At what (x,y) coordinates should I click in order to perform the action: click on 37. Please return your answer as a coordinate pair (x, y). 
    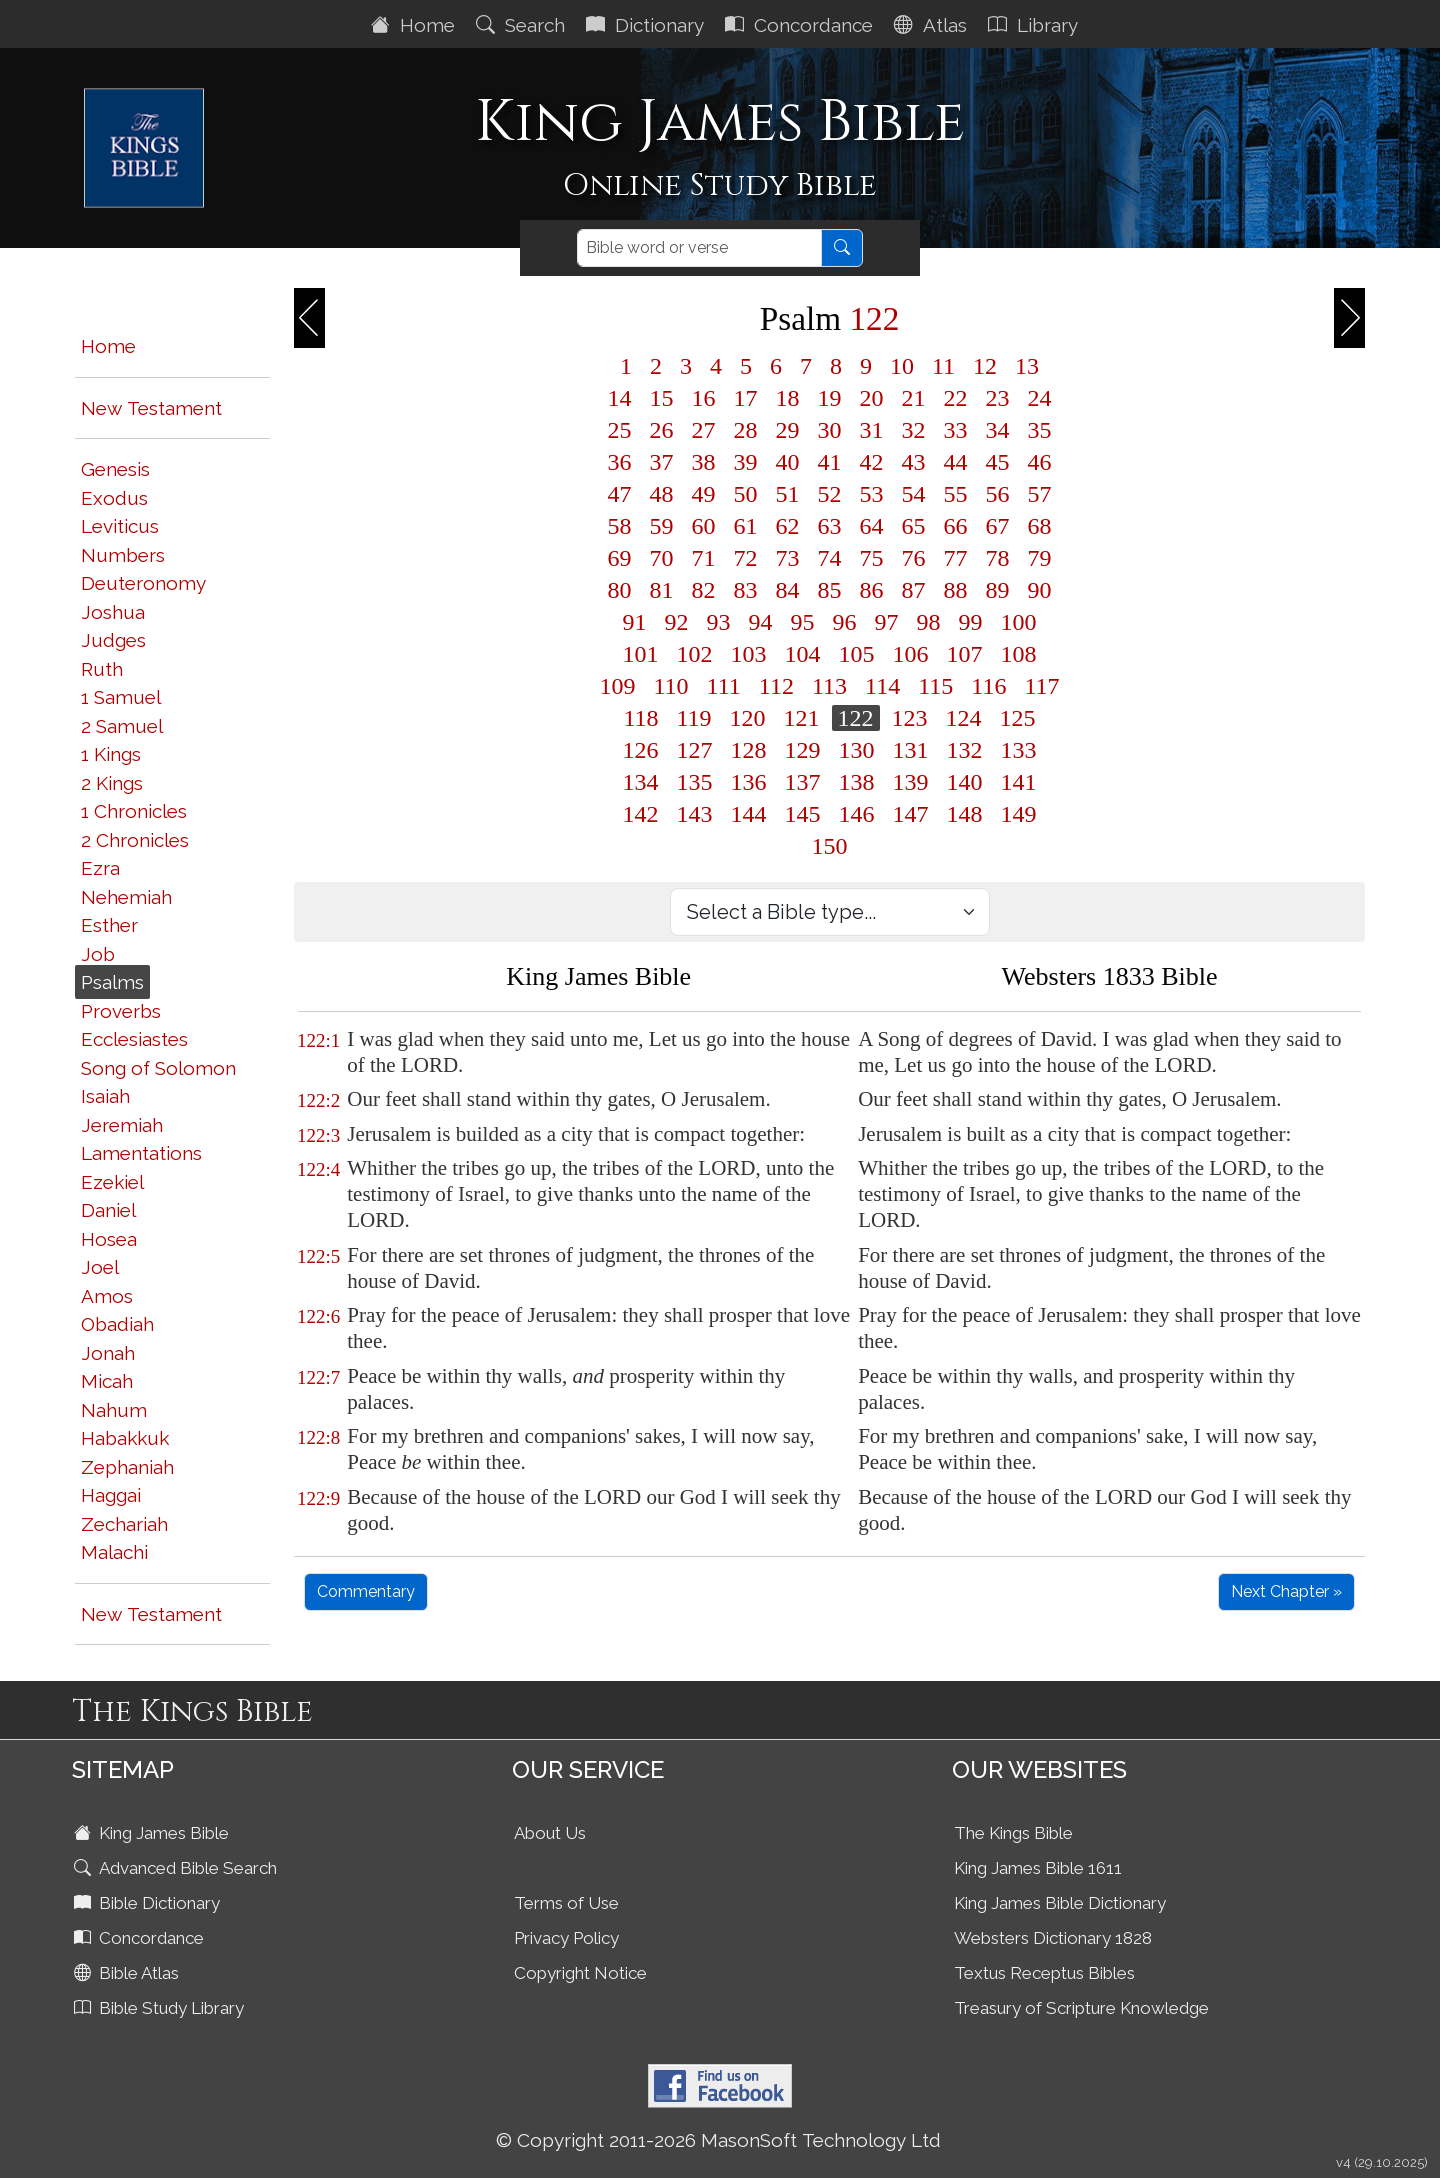
    Looking at the image, I should click on (662, 462).